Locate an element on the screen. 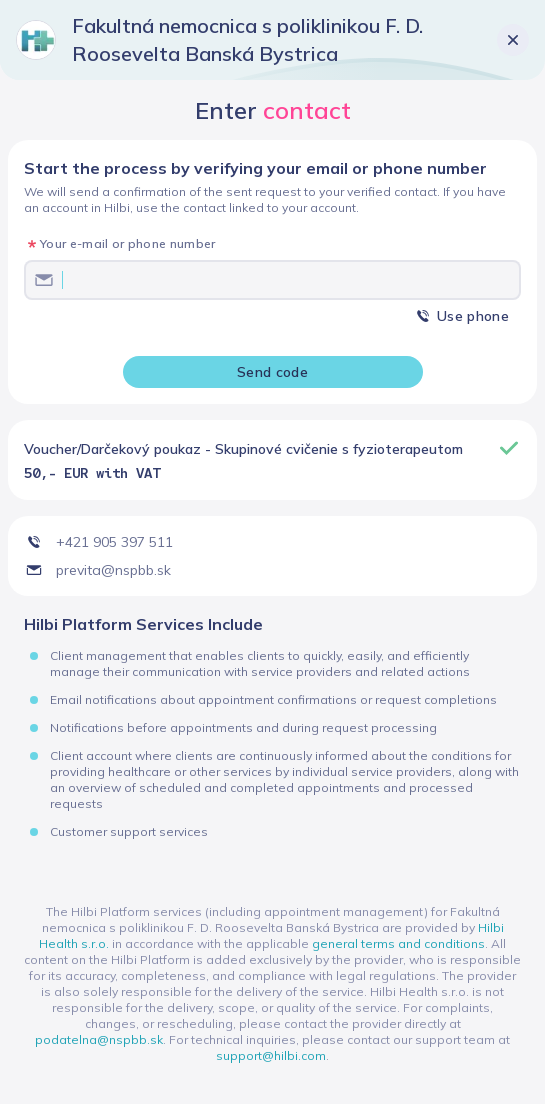 This screenshot has height=1104, width=545. general terms and conditions is located at coordinates (398, 943).